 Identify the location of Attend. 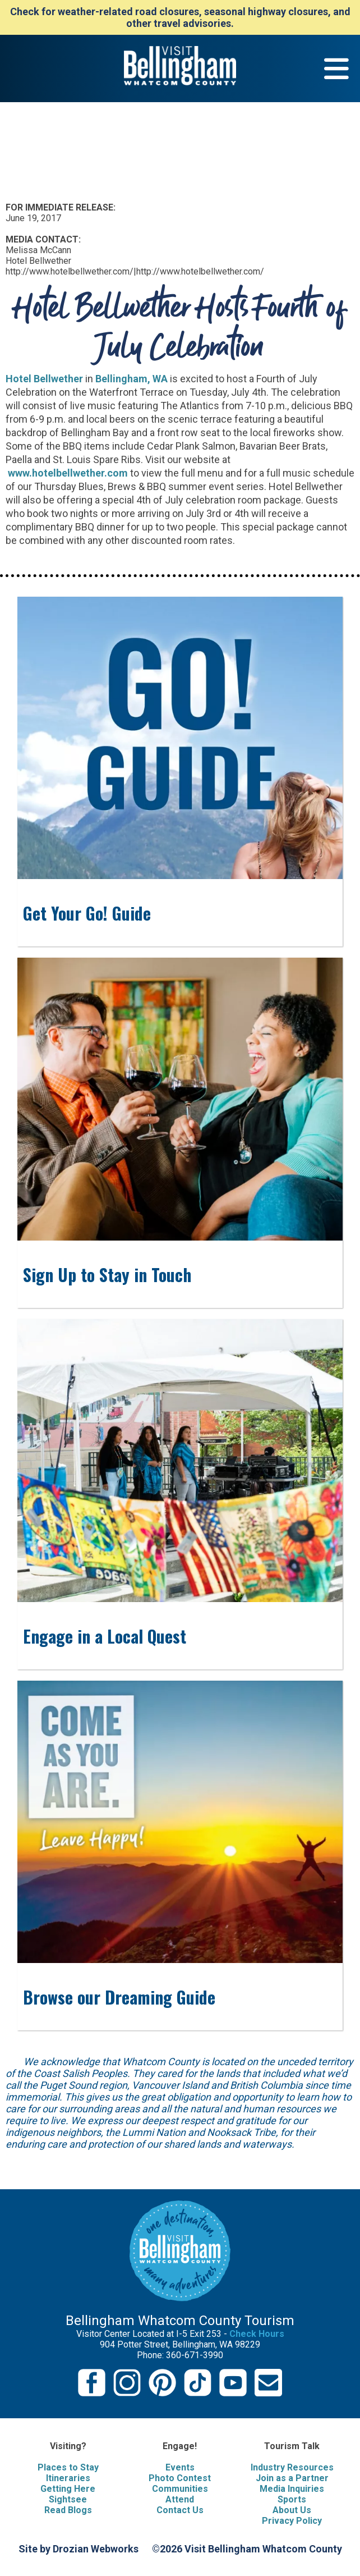
(179, 2499).